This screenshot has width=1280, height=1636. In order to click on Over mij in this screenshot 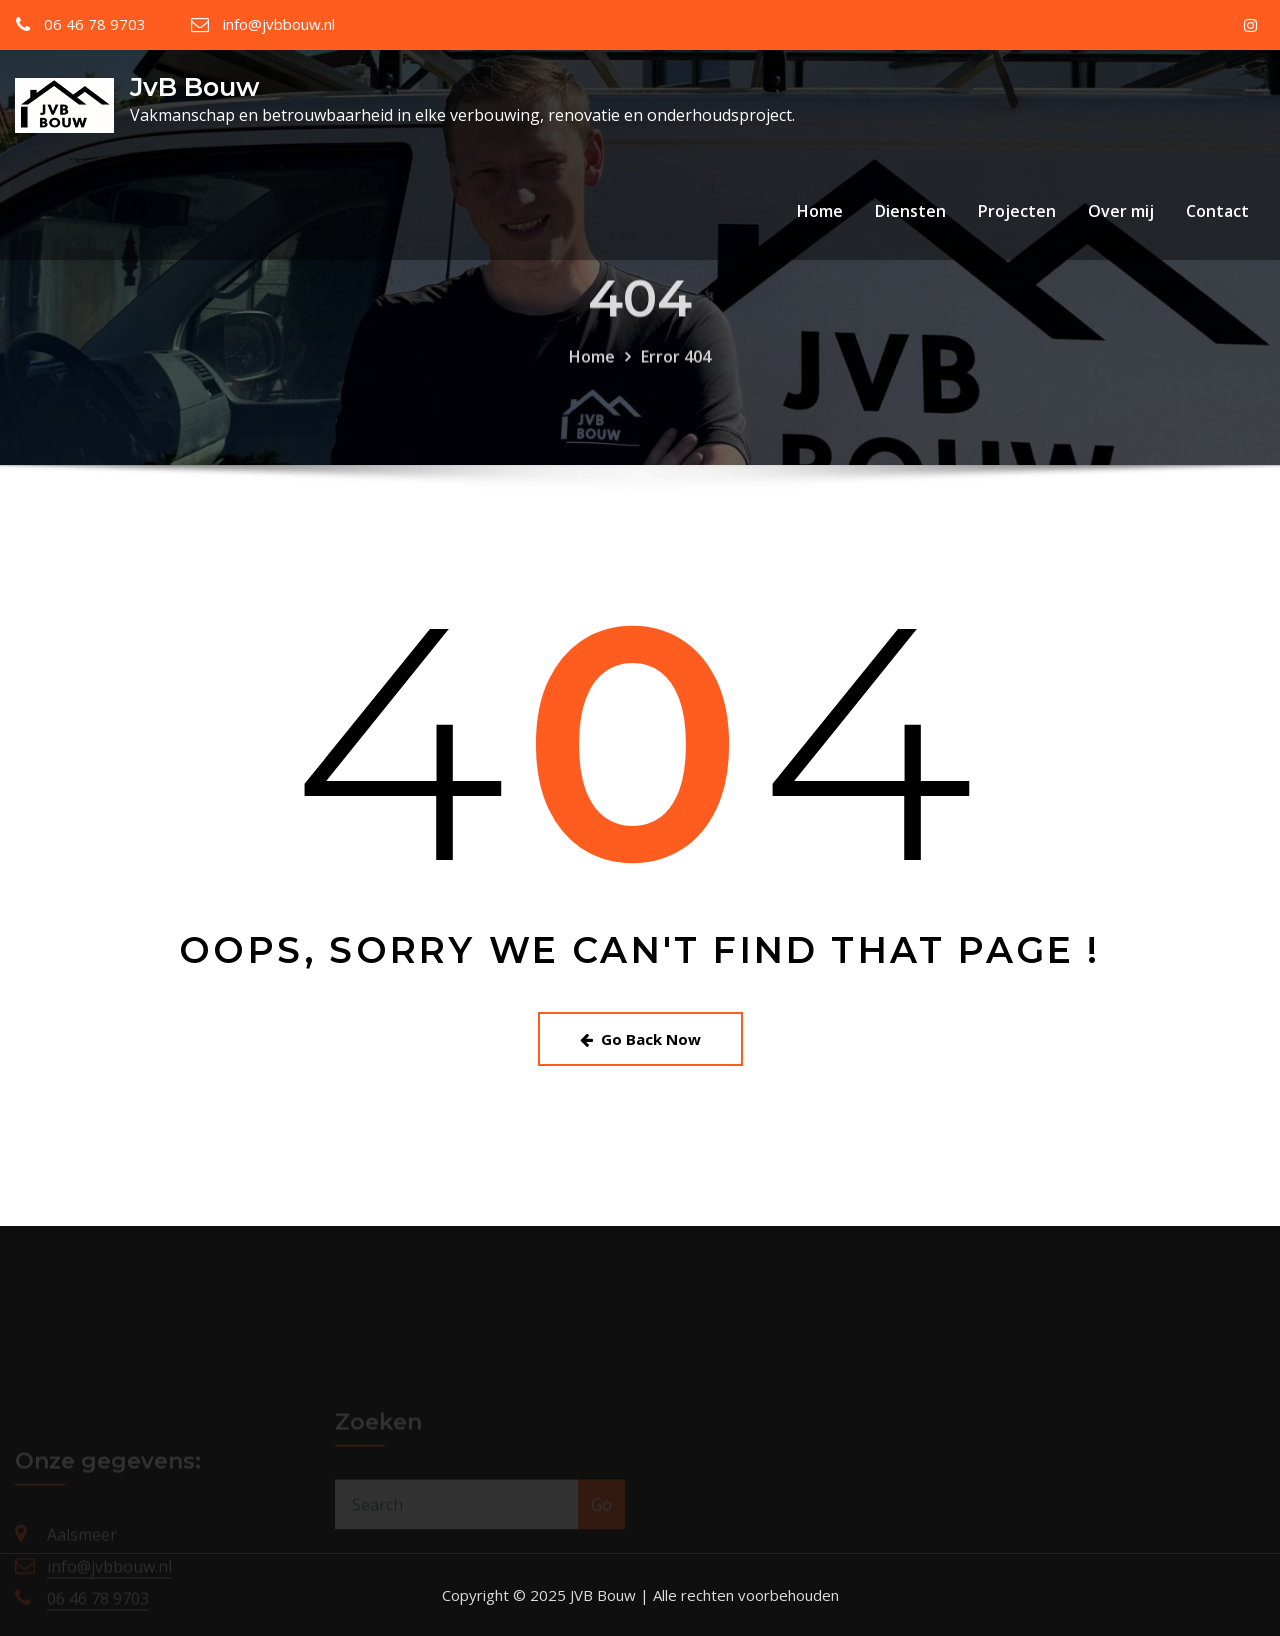, I will do `click(1121, 211)`.